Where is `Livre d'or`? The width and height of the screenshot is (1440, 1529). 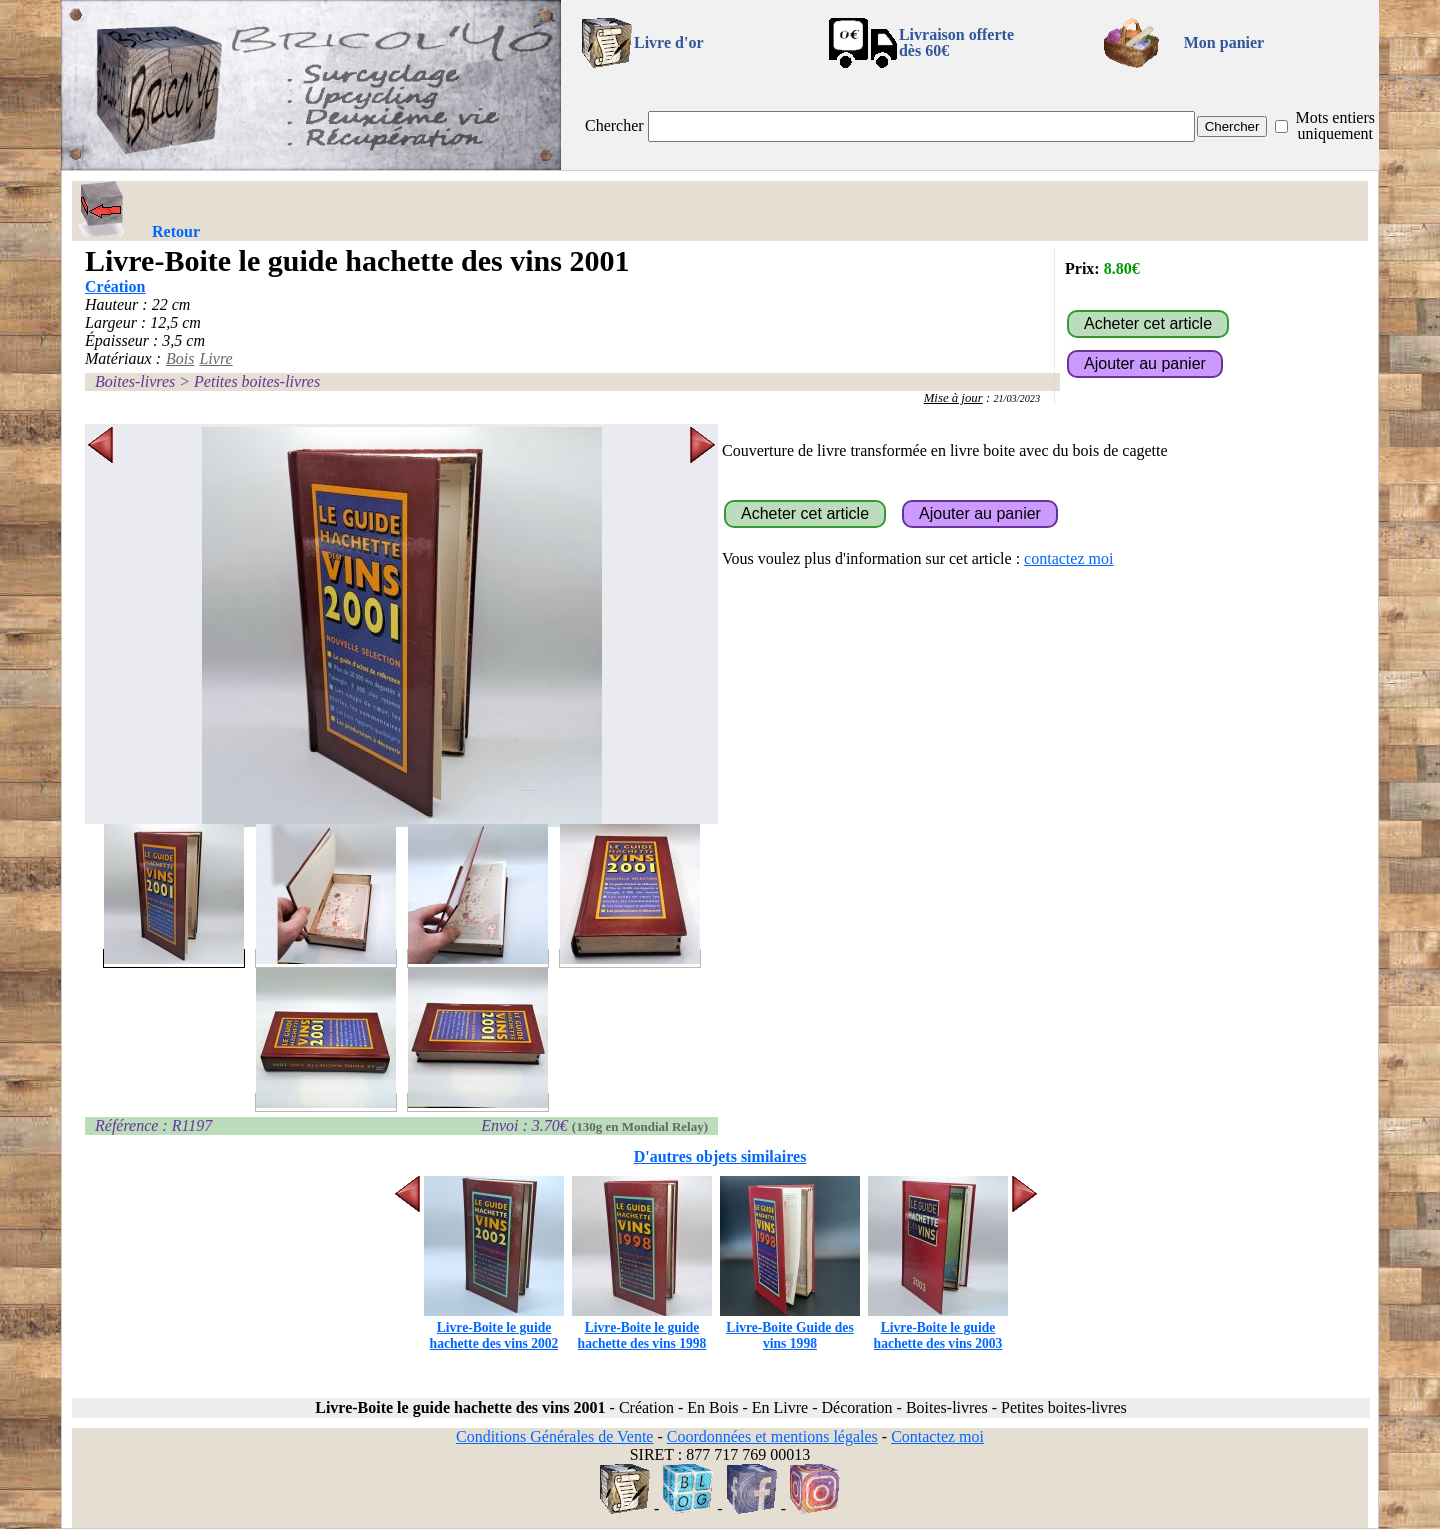
Livre d'or is located at coordinates (668, 42).